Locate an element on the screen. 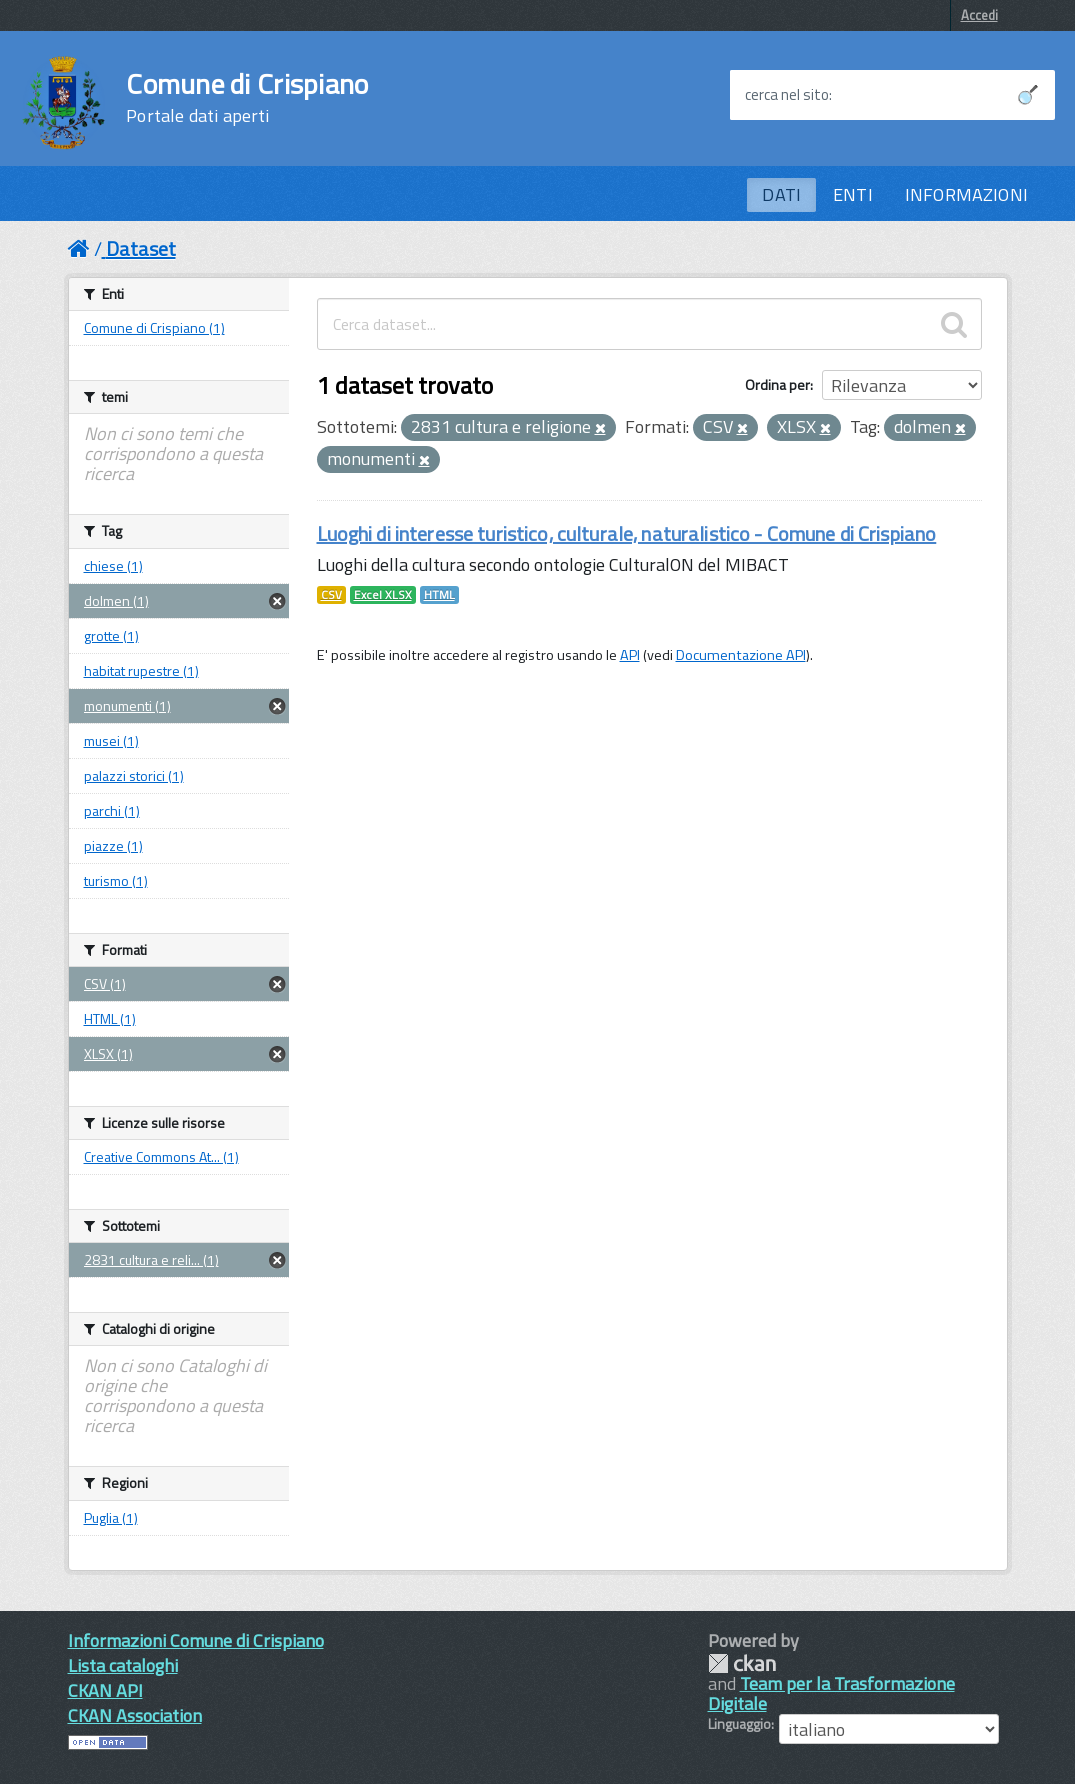 The image size is (1075, 1784). [Avvia la ricerca] is located at coordinates (1028, 95).